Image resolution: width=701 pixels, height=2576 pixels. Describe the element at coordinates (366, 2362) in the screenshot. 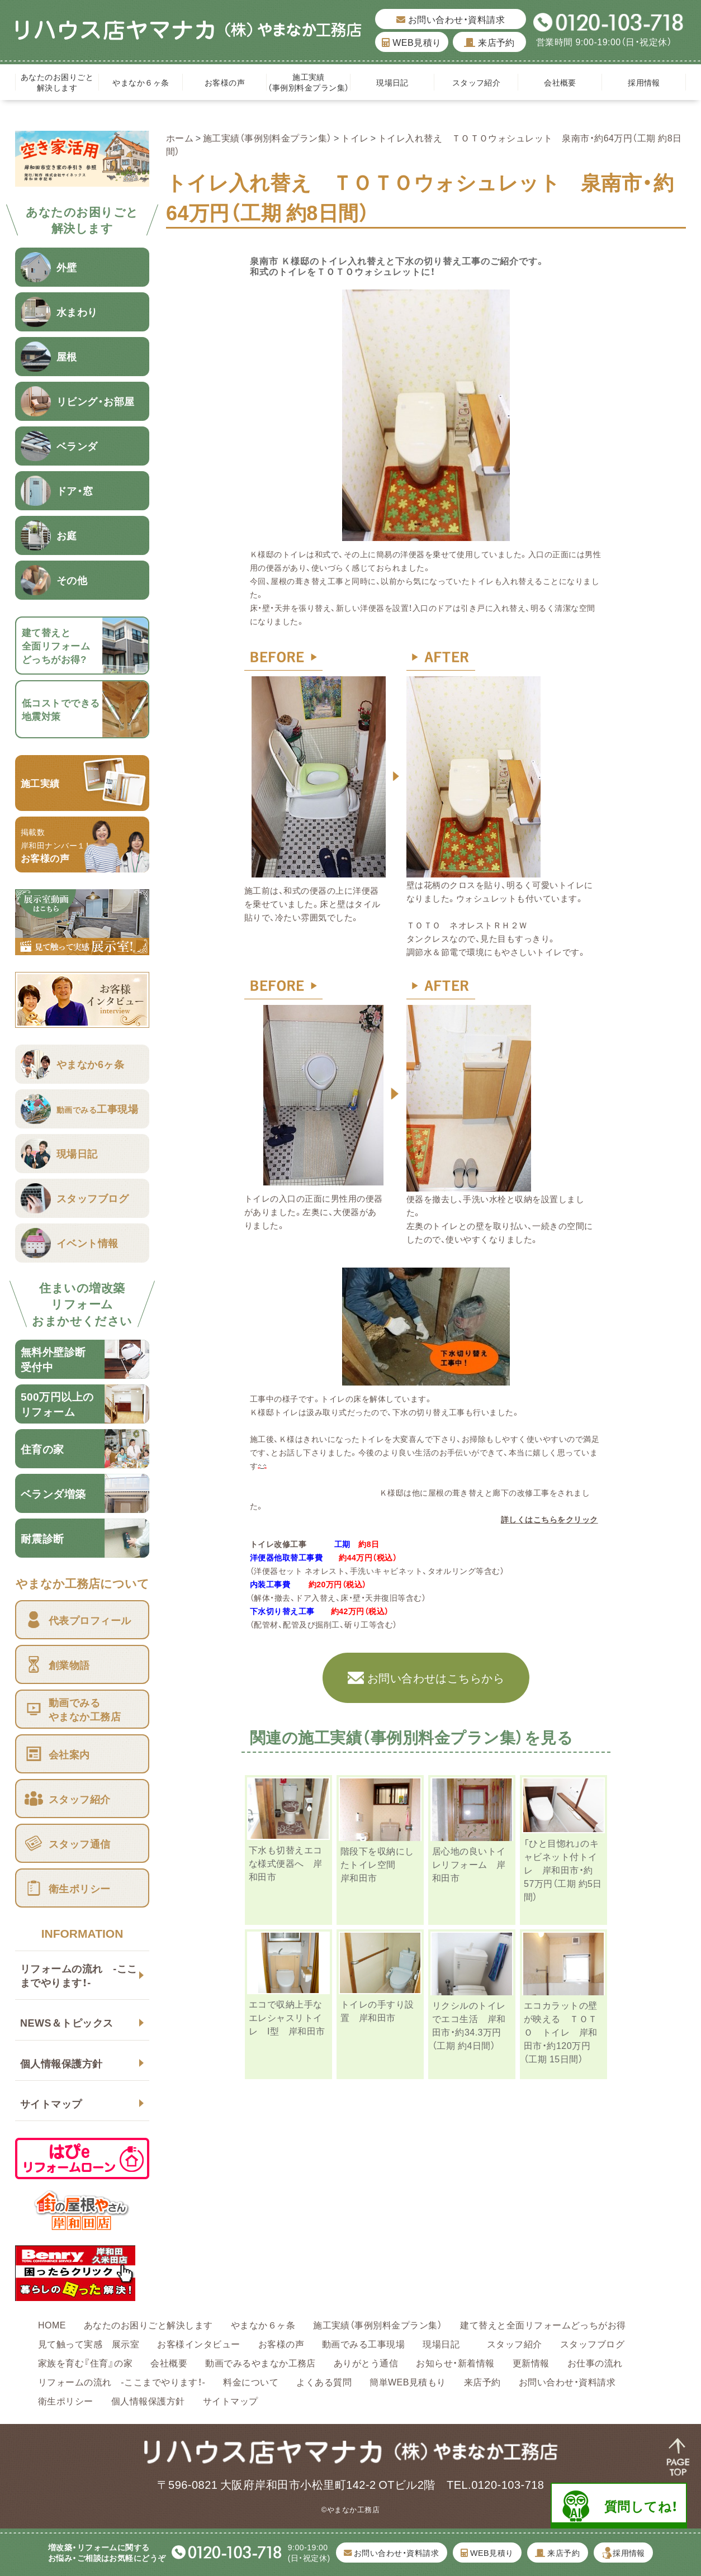

I see `ありがとう通信` at that location.